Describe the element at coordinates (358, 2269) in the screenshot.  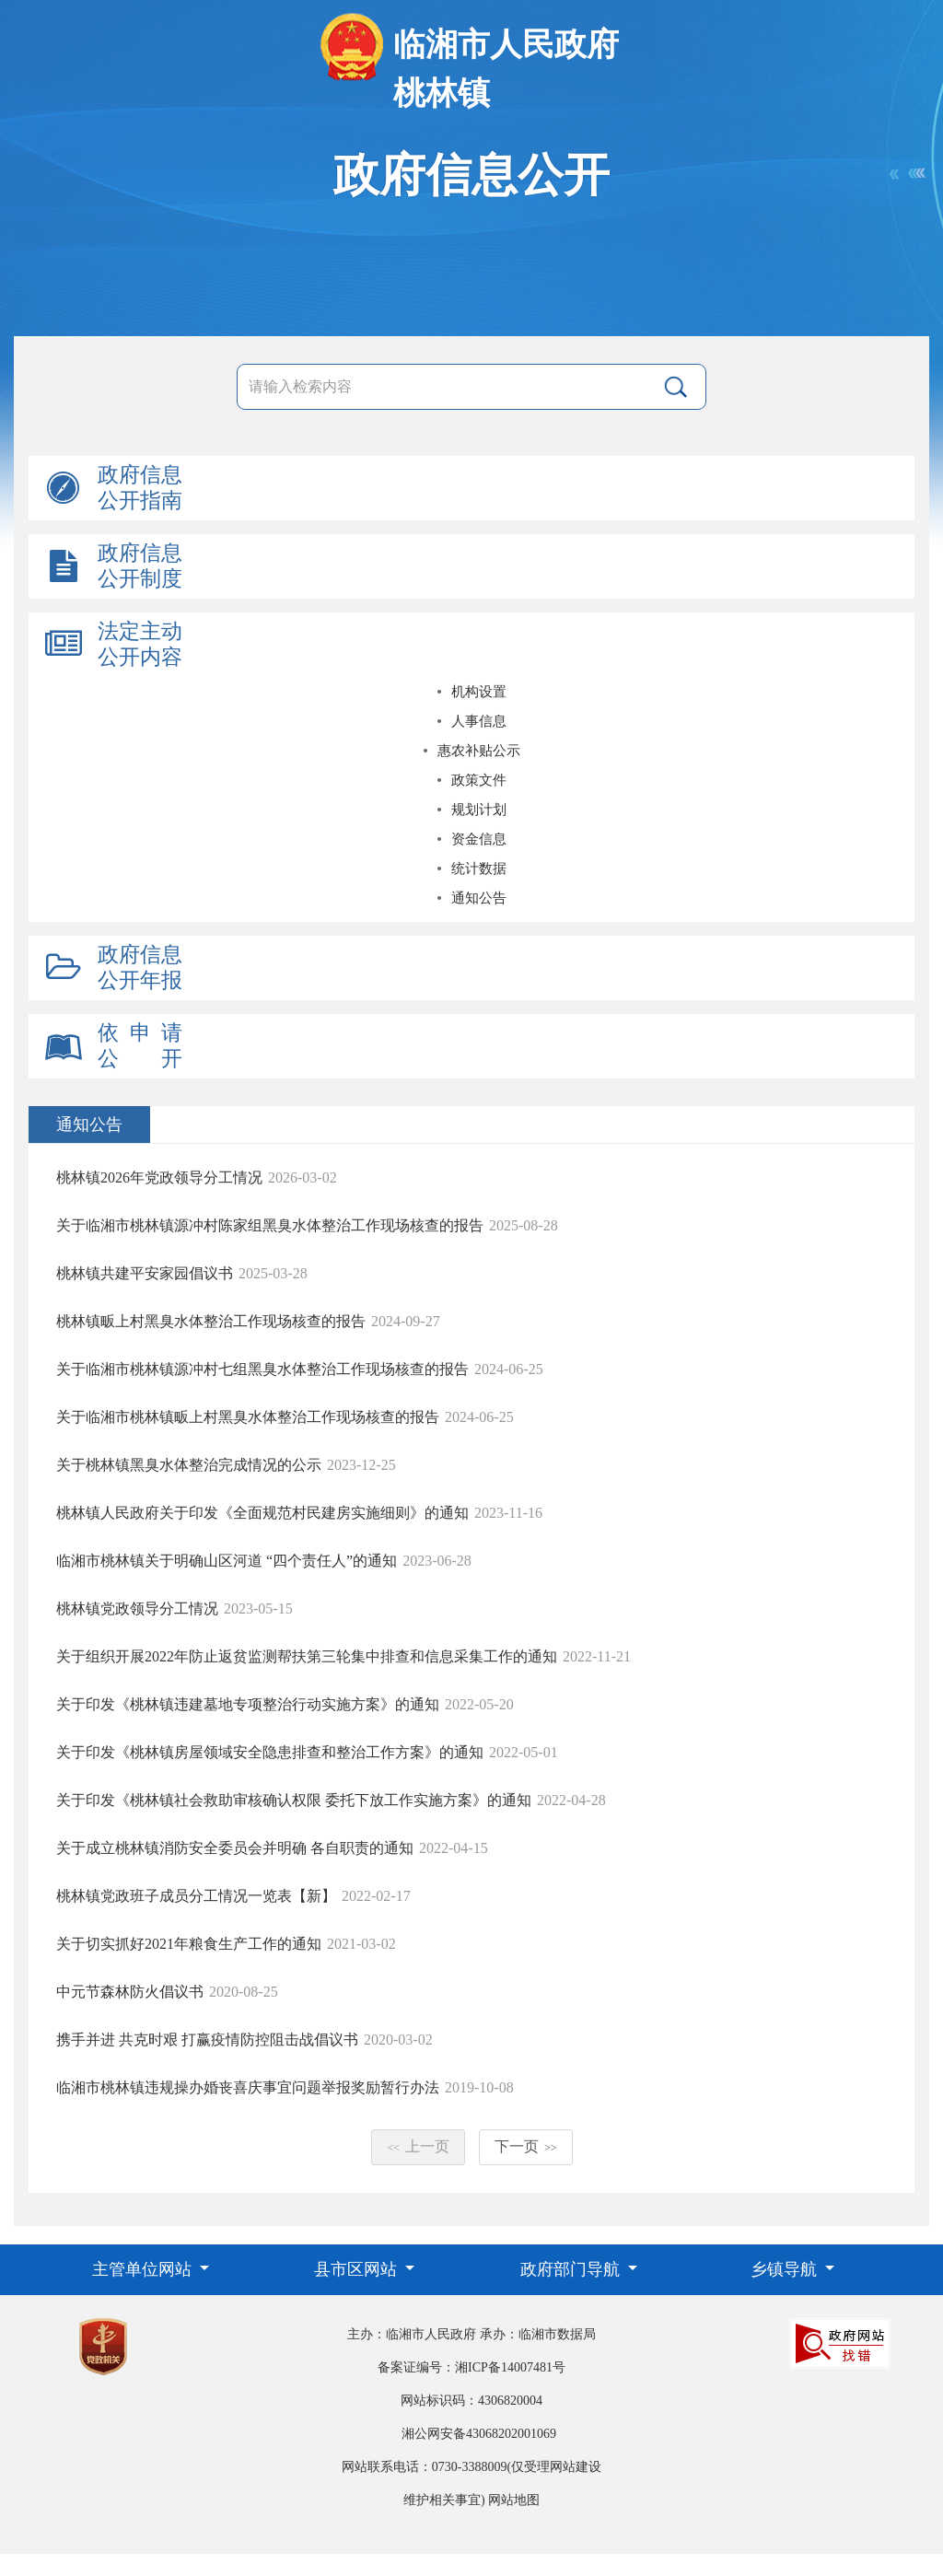
I see `县市区网站` at that location.